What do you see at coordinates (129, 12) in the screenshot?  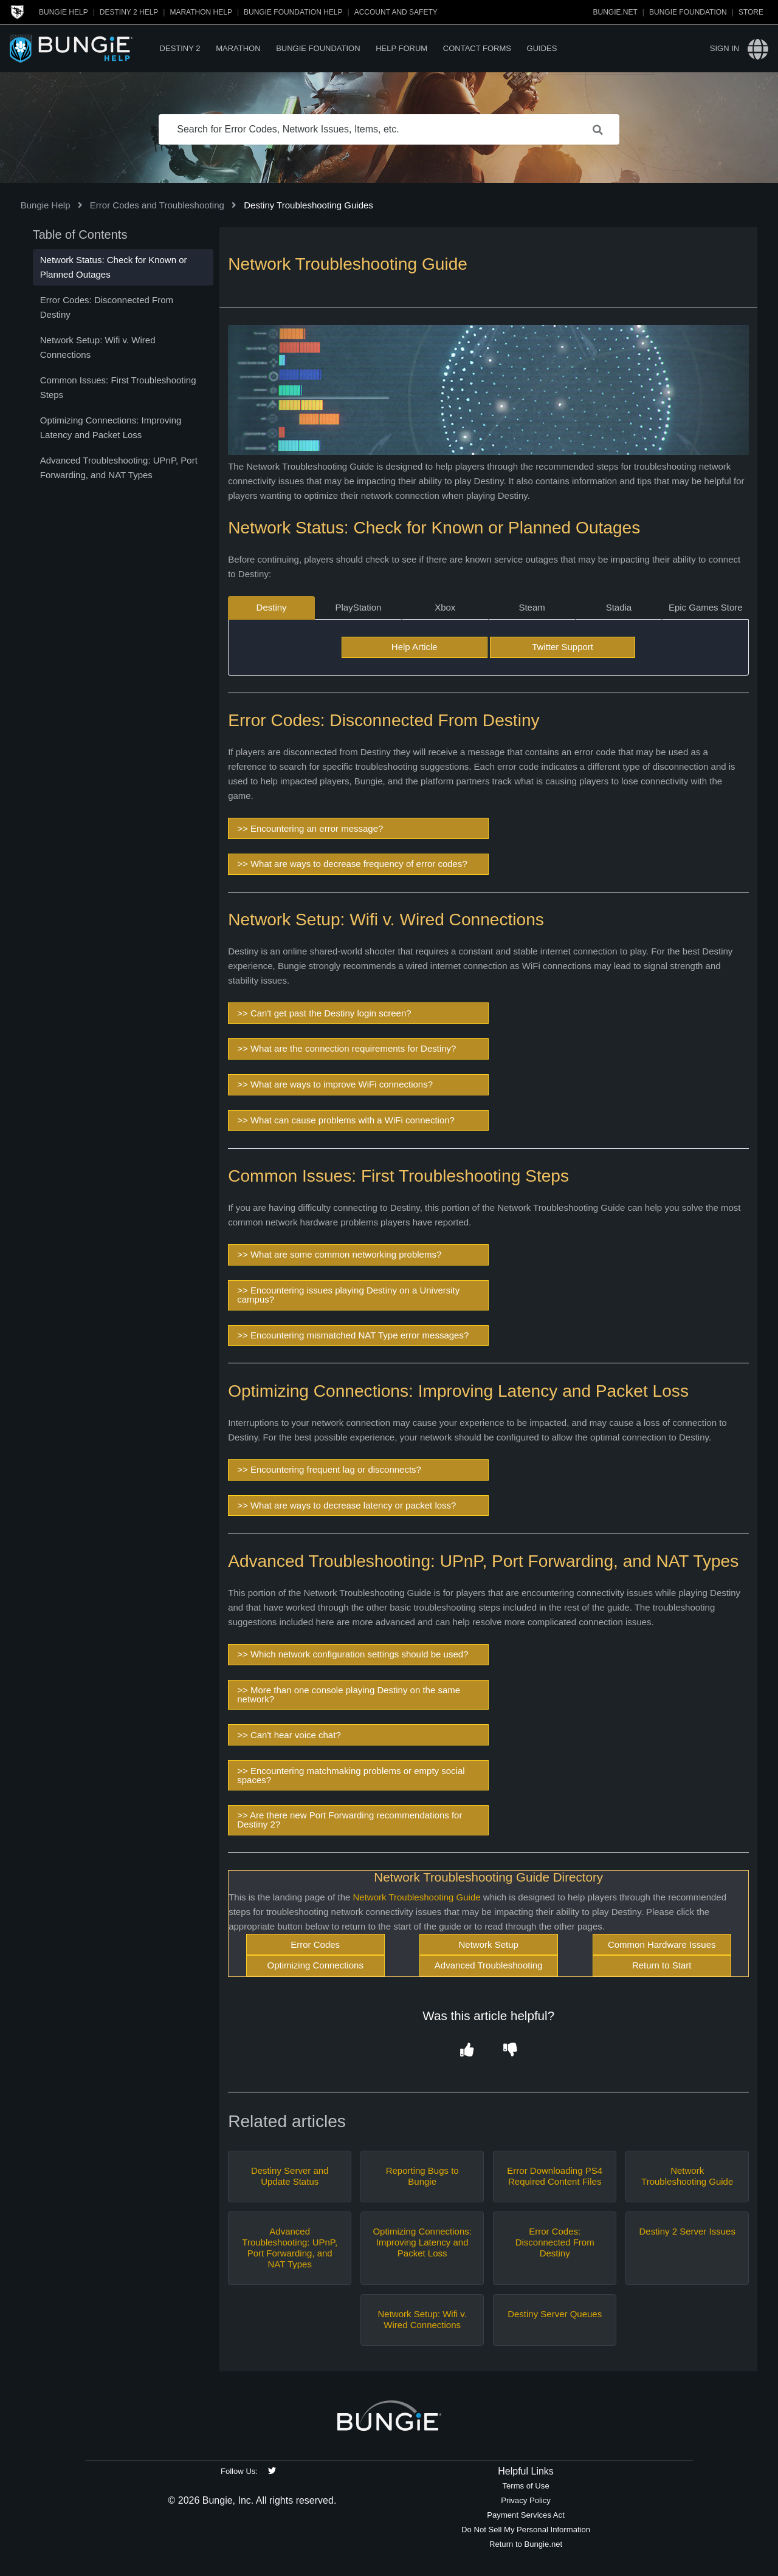 I see `Destiny 2 Help` at bounding box center [129, 12].